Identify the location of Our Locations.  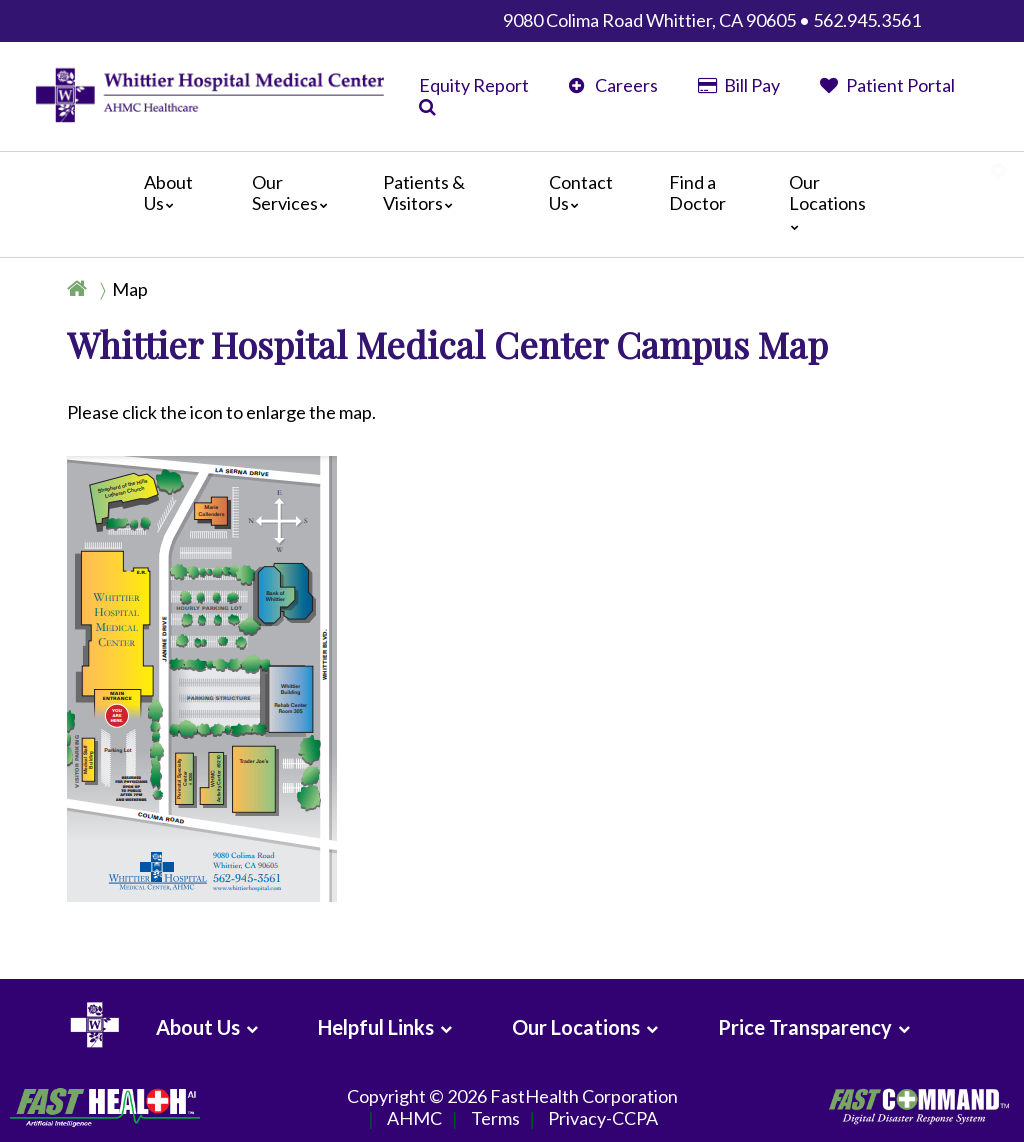
(827, 201).